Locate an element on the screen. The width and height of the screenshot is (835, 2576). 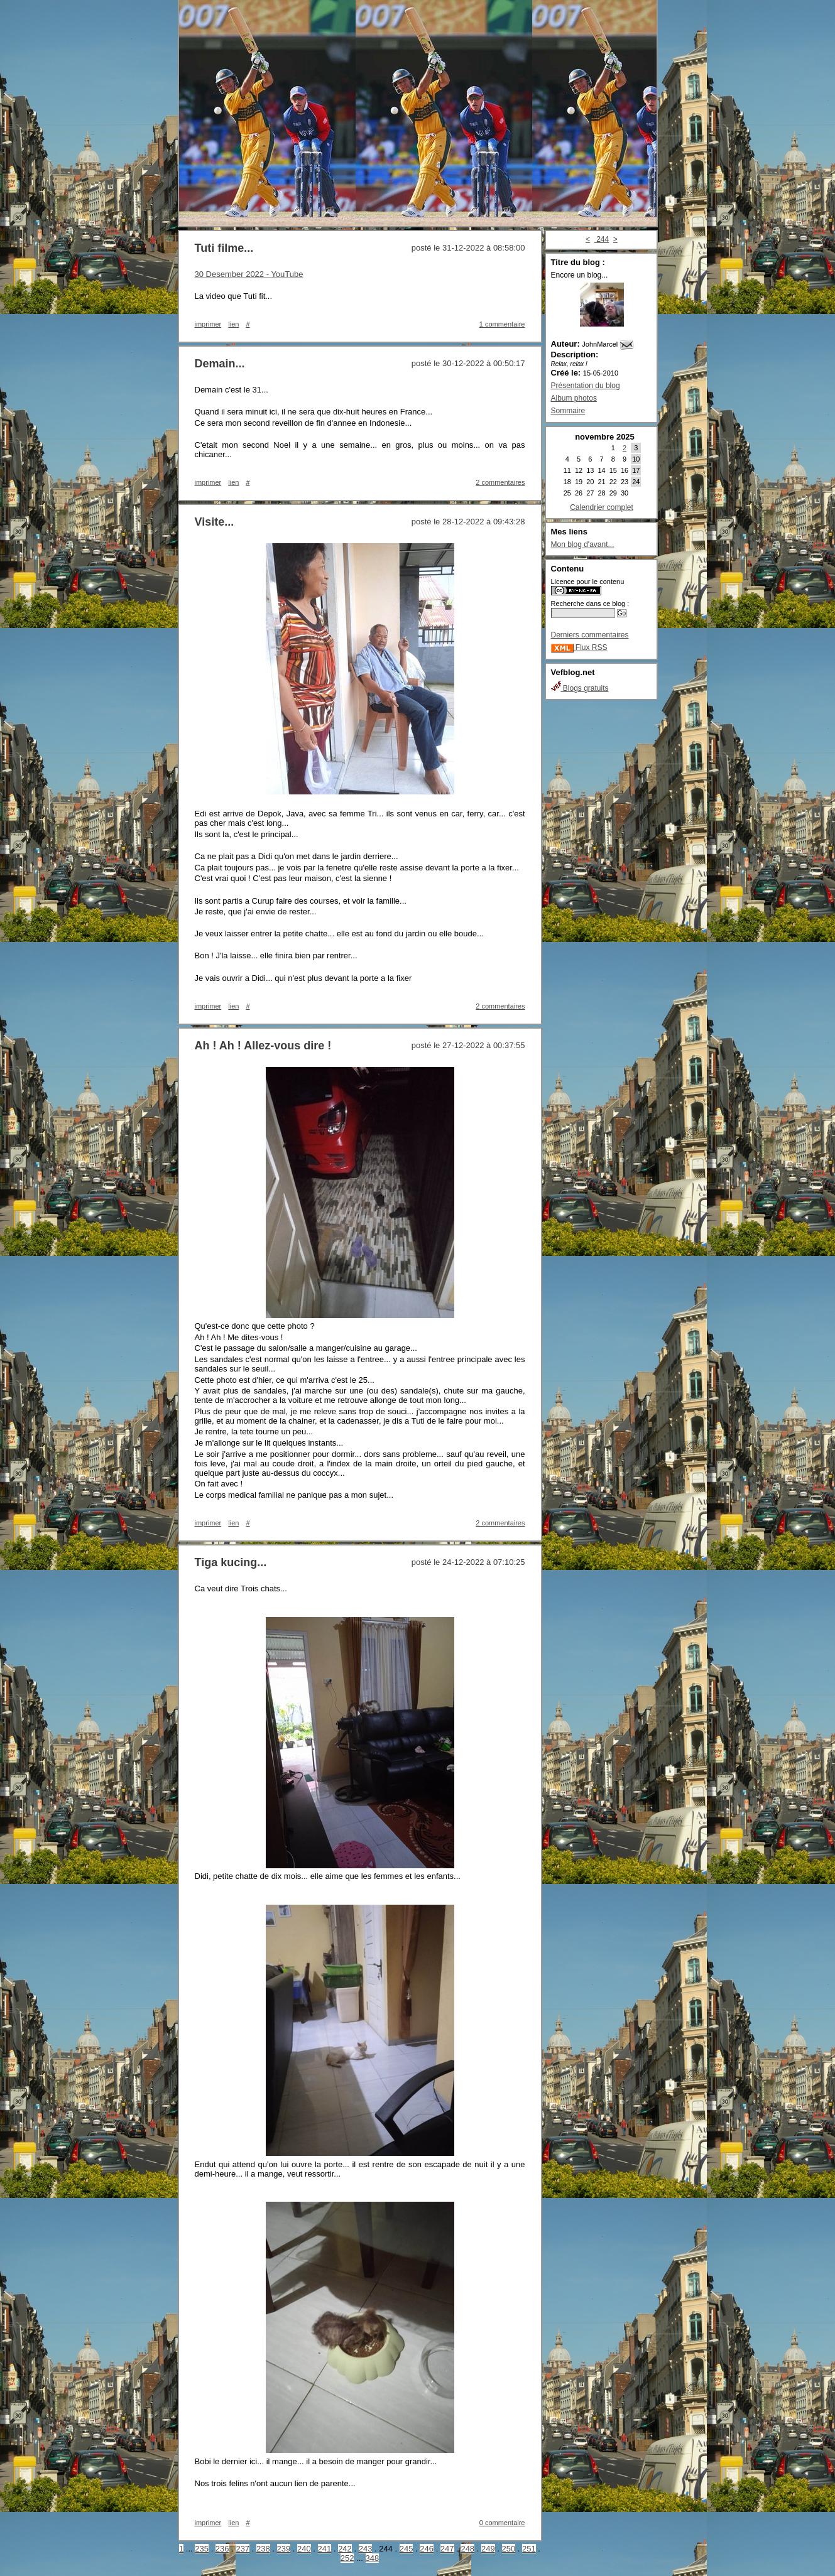
246 is located at coordinates (427, 2548).